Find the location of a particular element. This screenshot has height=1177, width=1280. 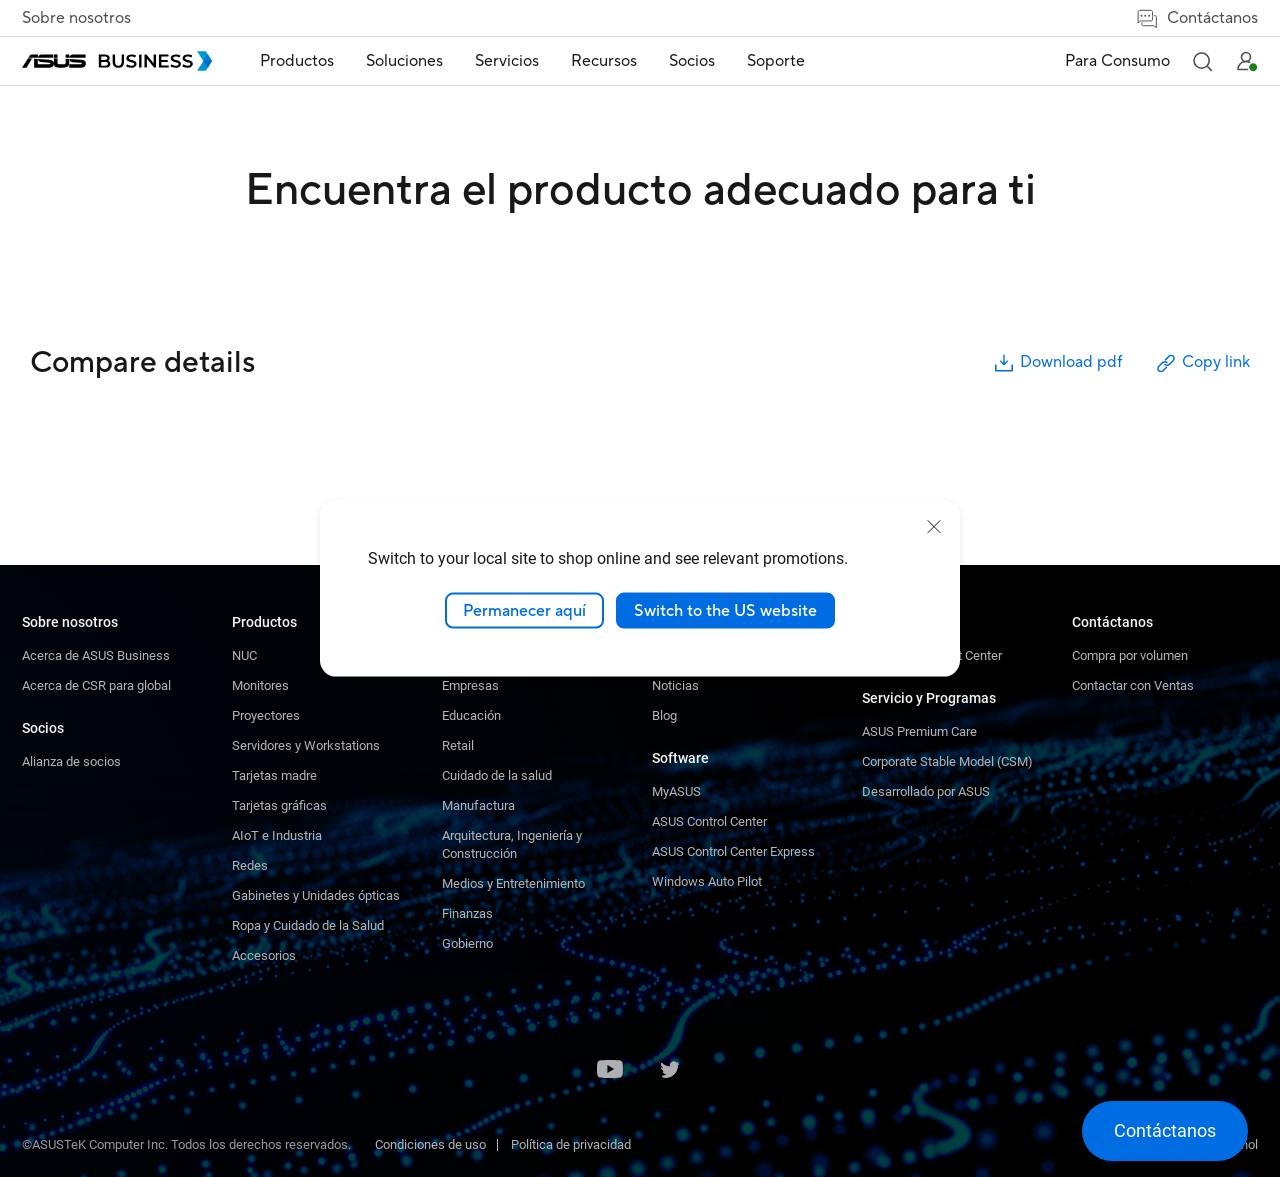

Monitores is located at coordinates (260, 685).